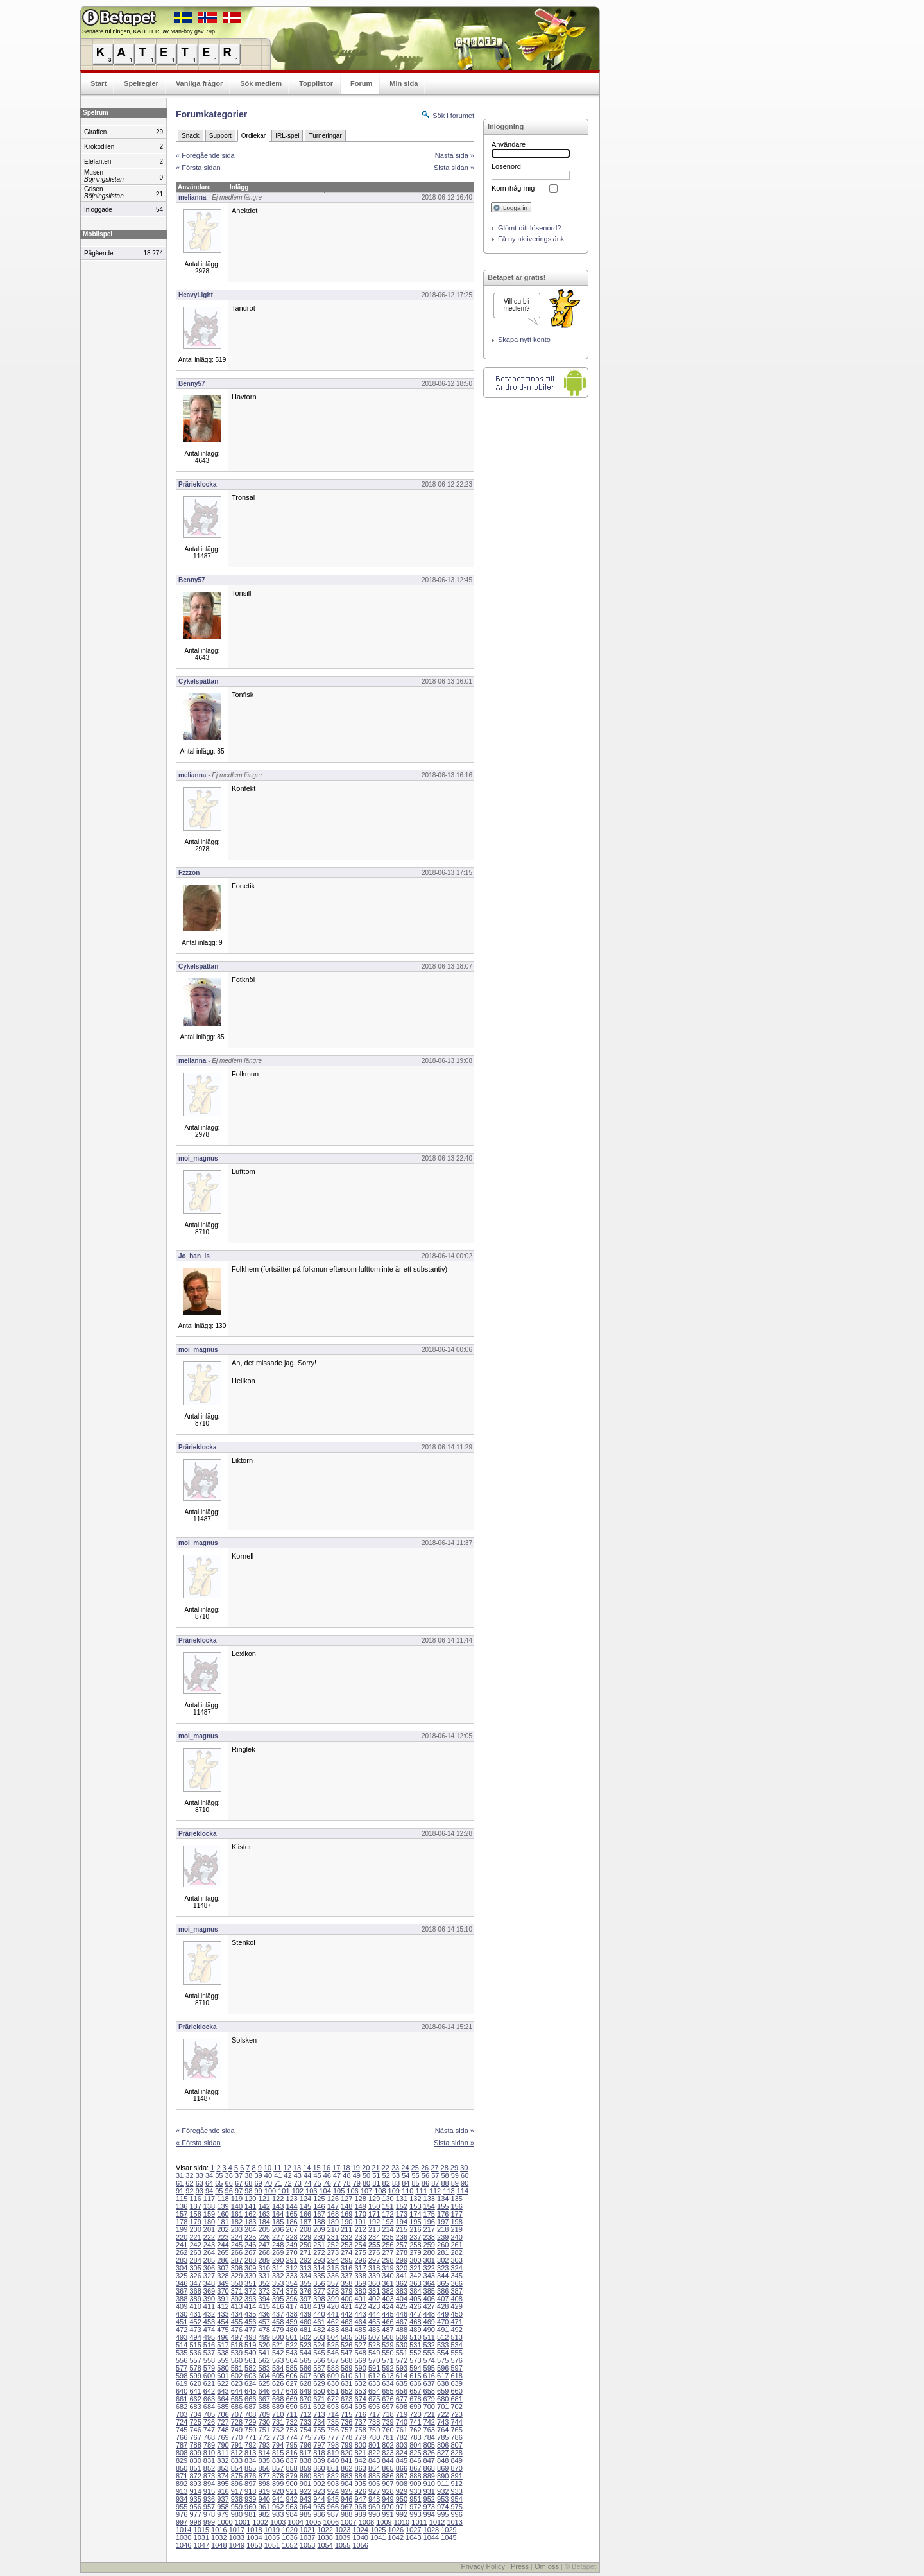 This screenshot has width=924, height=2576. What do you see at coordinates (401, 2360) in the screenshot?
I see `572` at bounding box center [401, 2360].